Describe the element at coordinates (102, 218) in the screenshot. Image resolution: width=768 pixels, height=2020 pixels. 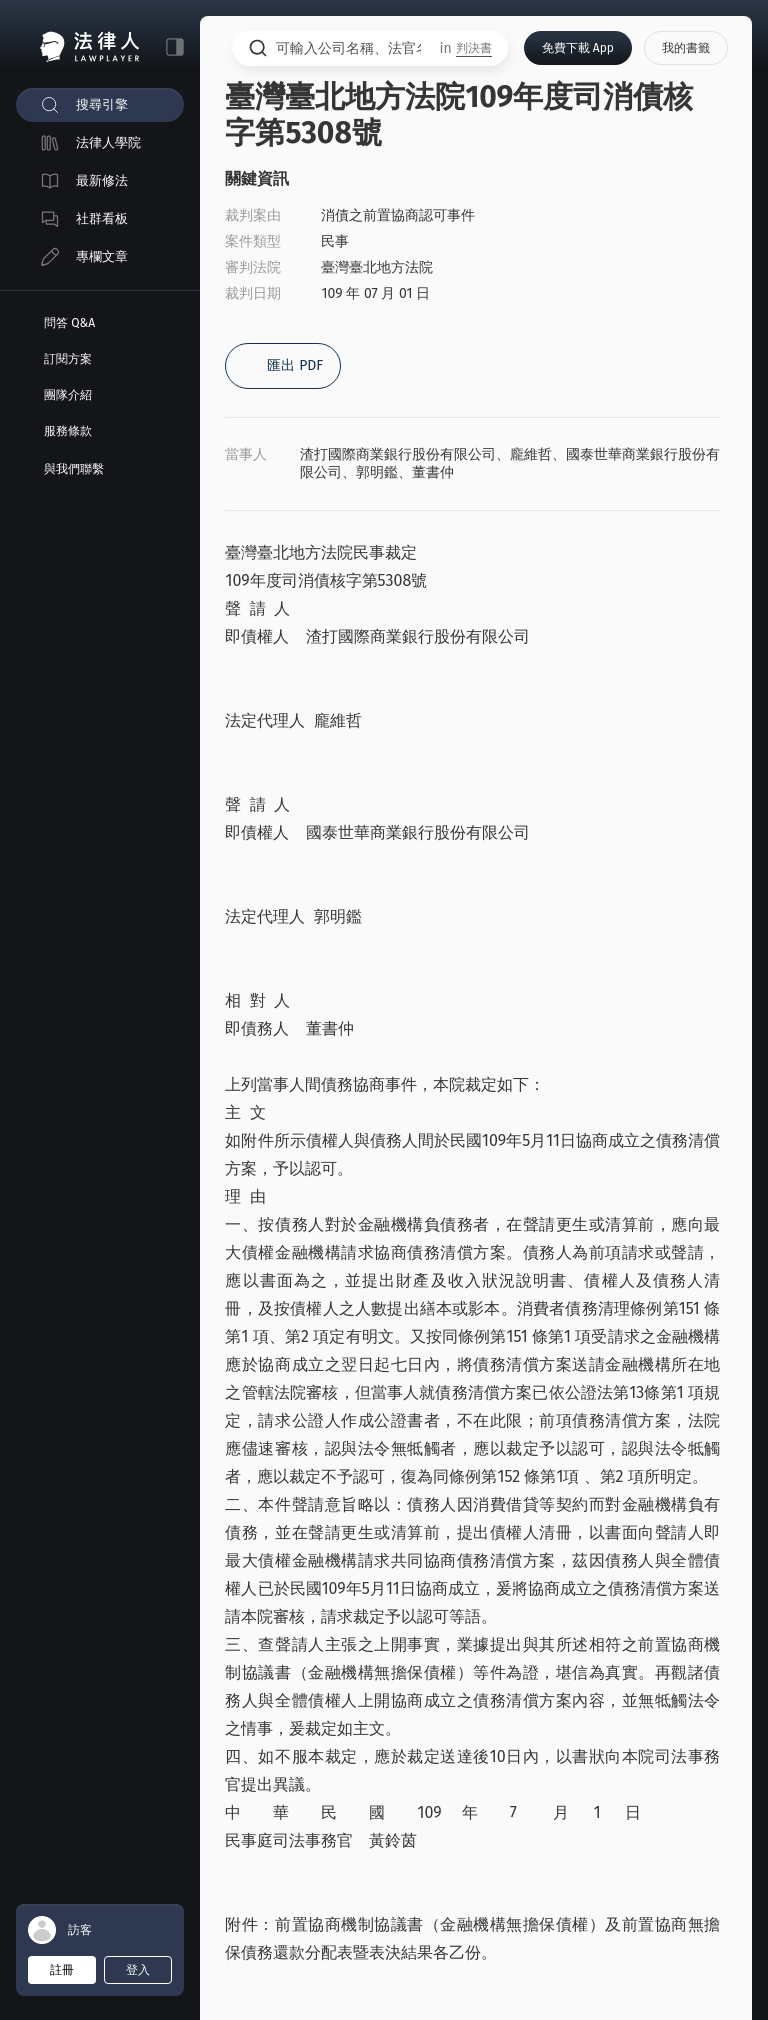
I see `社群看板` at that location.